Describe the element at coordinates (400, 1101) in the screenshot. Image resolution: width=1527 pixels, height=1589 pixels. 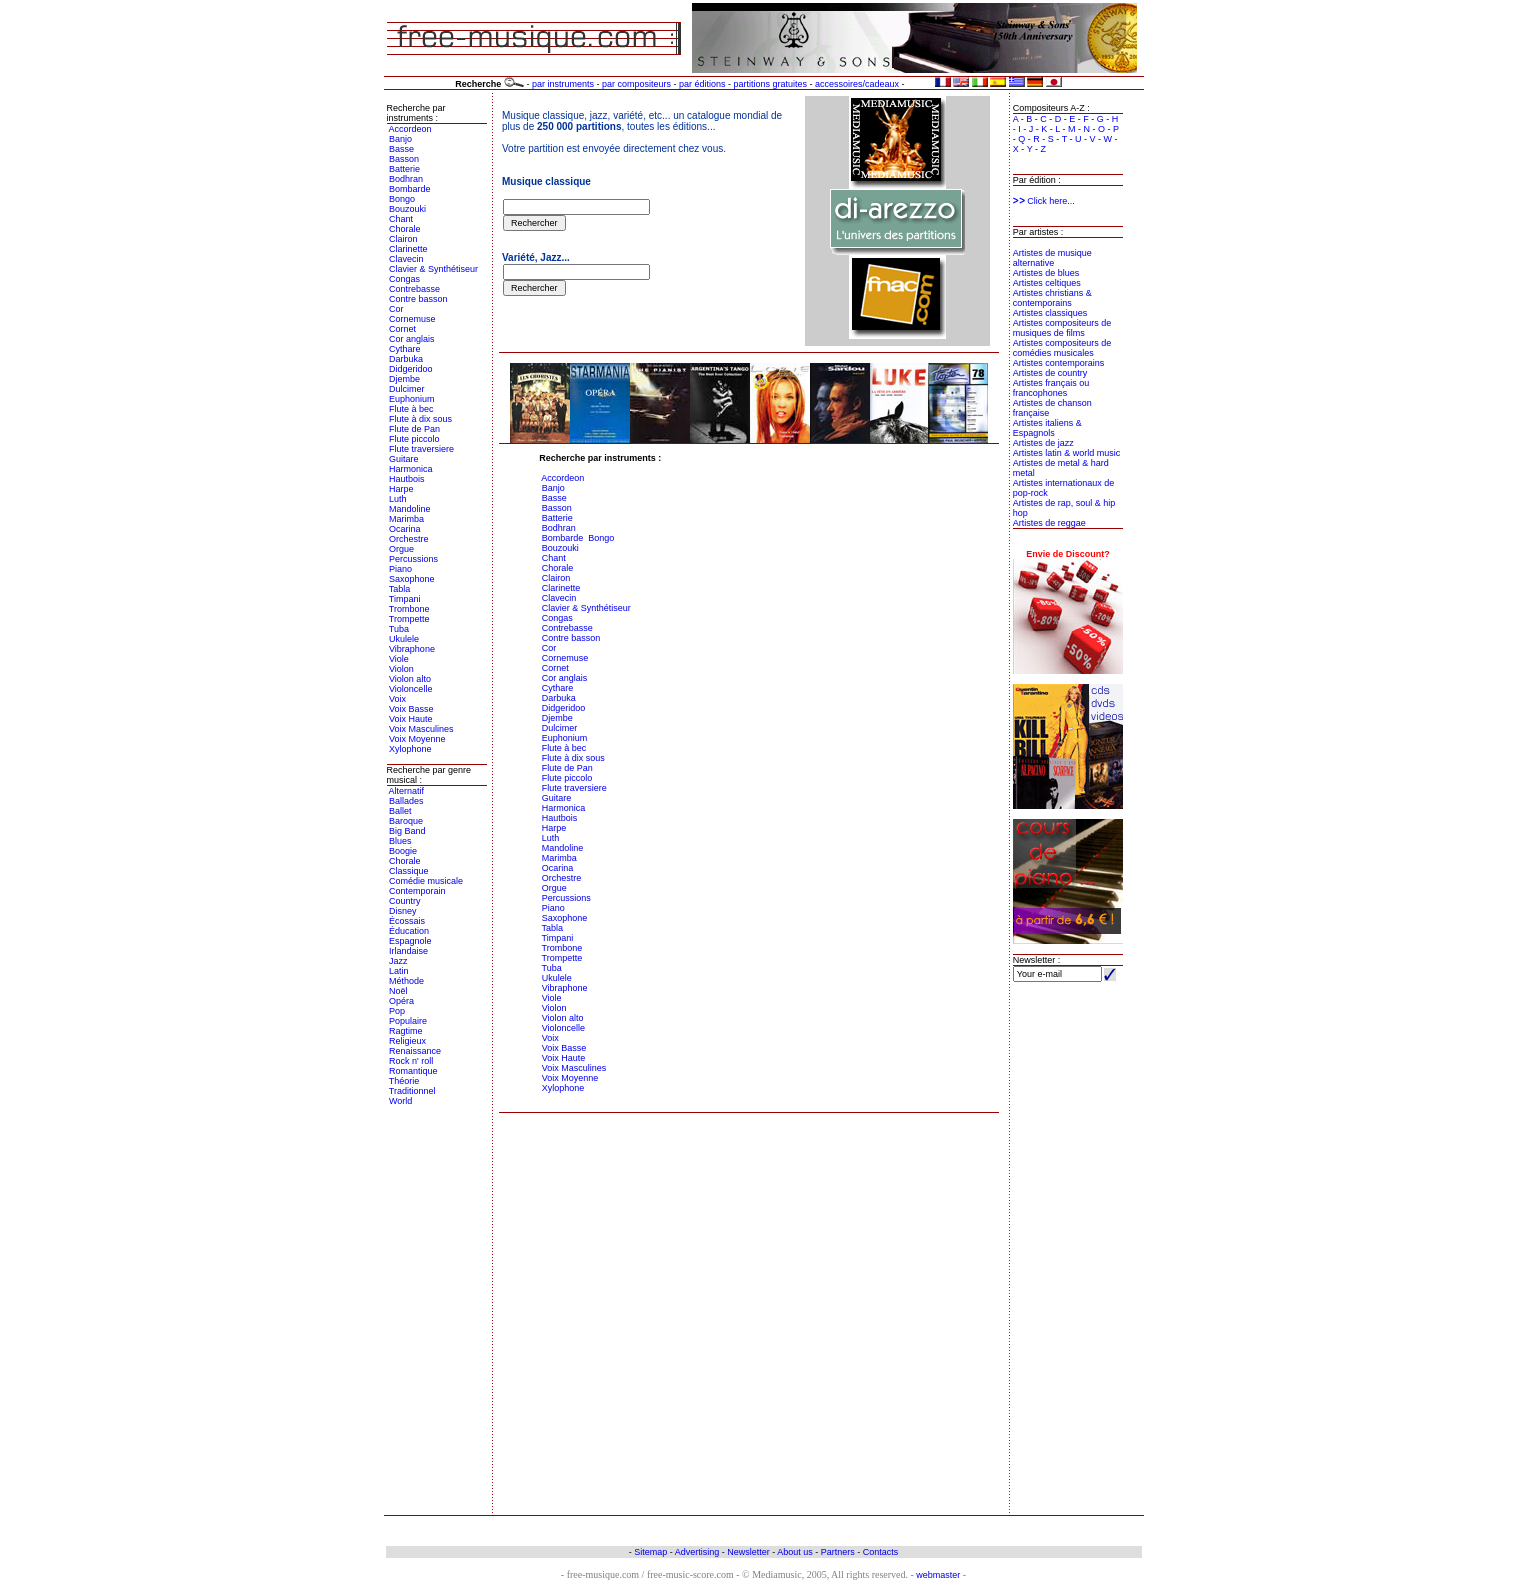
I see `World` at that location.